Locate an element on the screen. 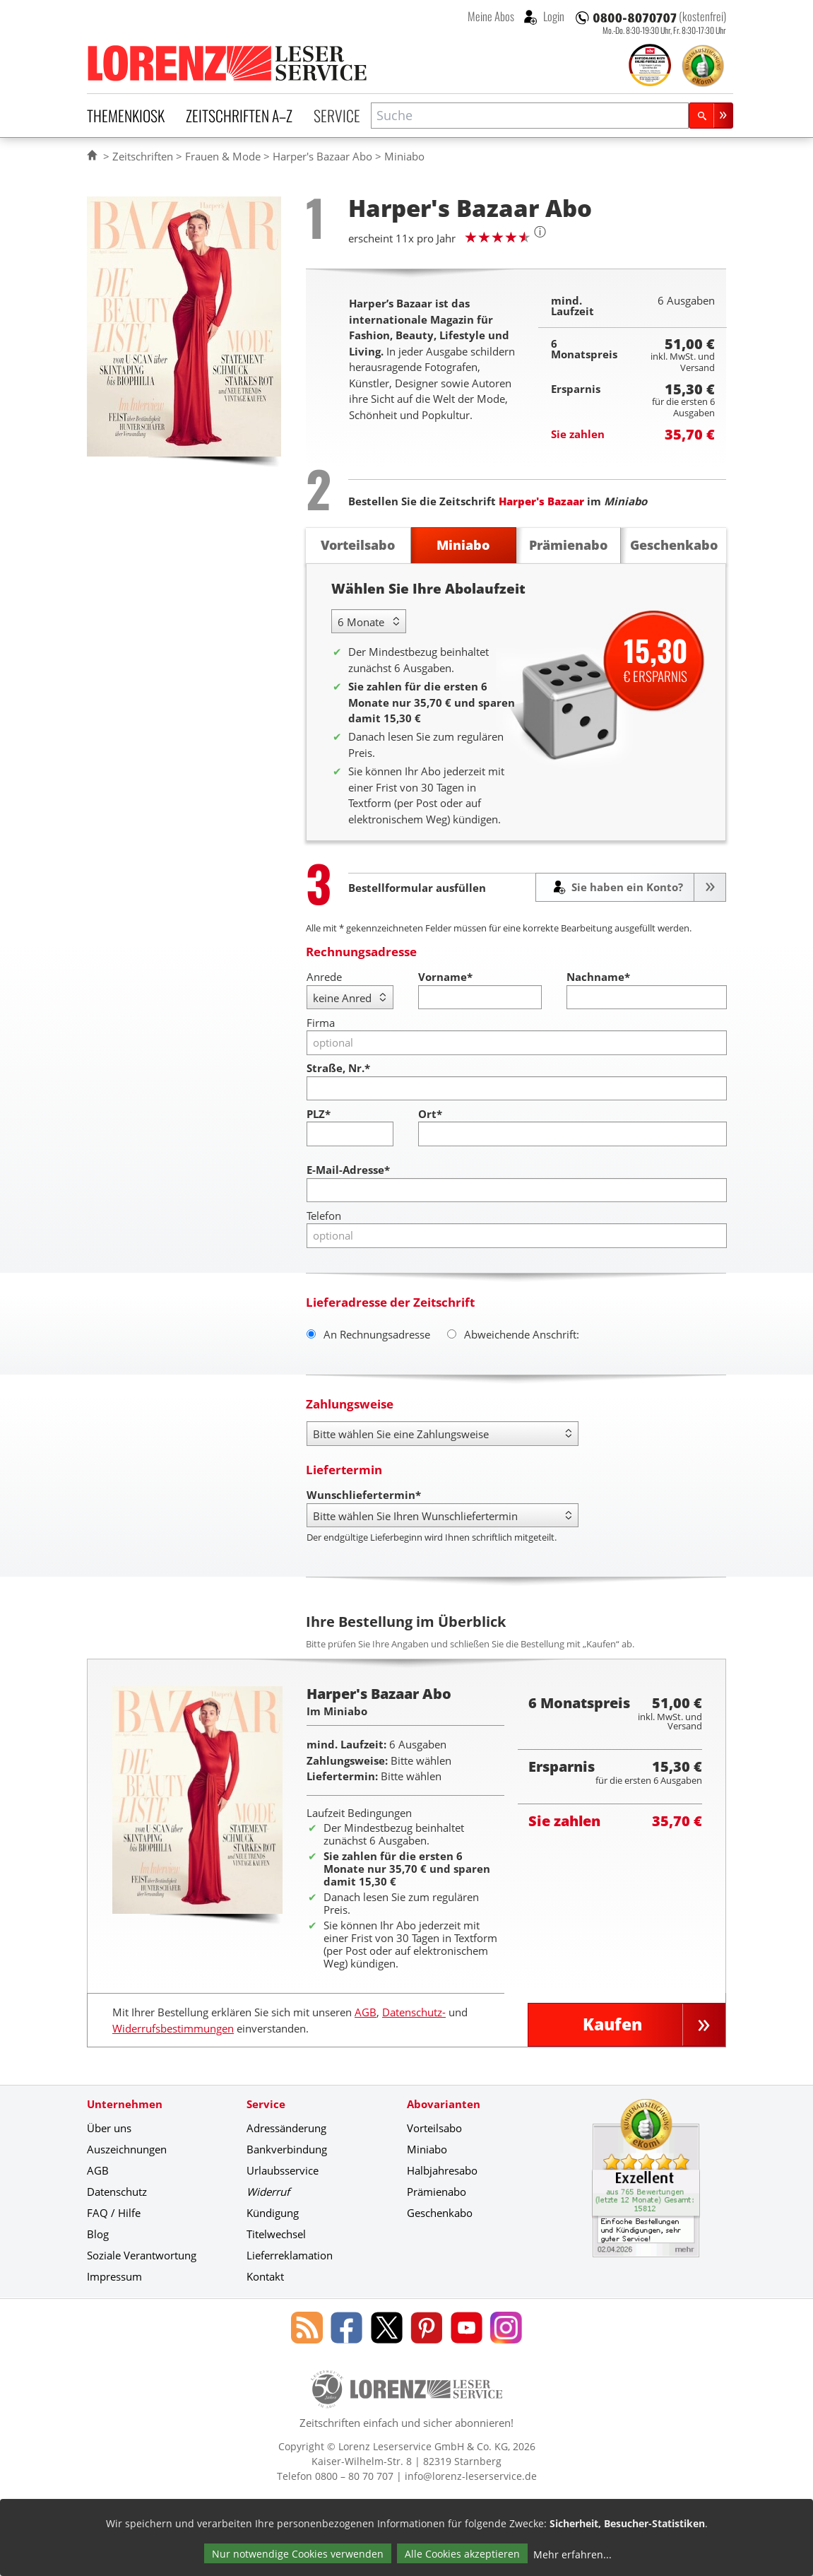  Über uns is located at coordinates (109, 2128).